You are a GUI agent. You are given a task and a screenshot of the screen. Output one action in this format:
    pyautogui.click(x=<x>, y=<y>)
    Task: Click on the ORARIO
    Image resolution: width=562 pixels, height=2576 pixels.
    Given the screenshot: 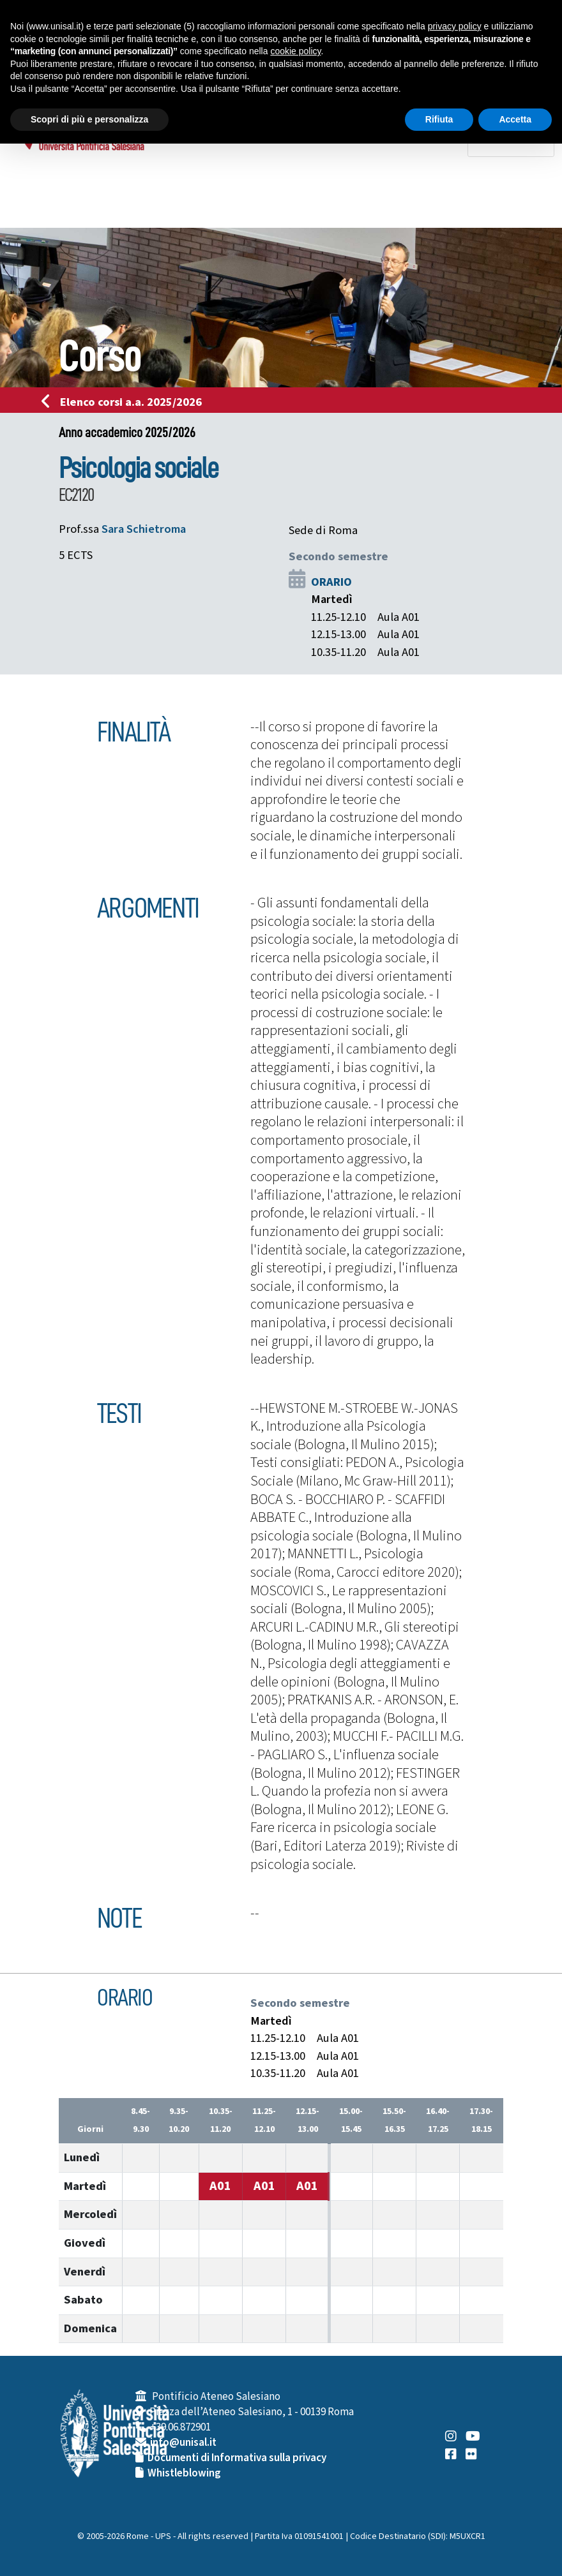 What is the action you would take?
    pyautogui.click(x=331, y=582)
    